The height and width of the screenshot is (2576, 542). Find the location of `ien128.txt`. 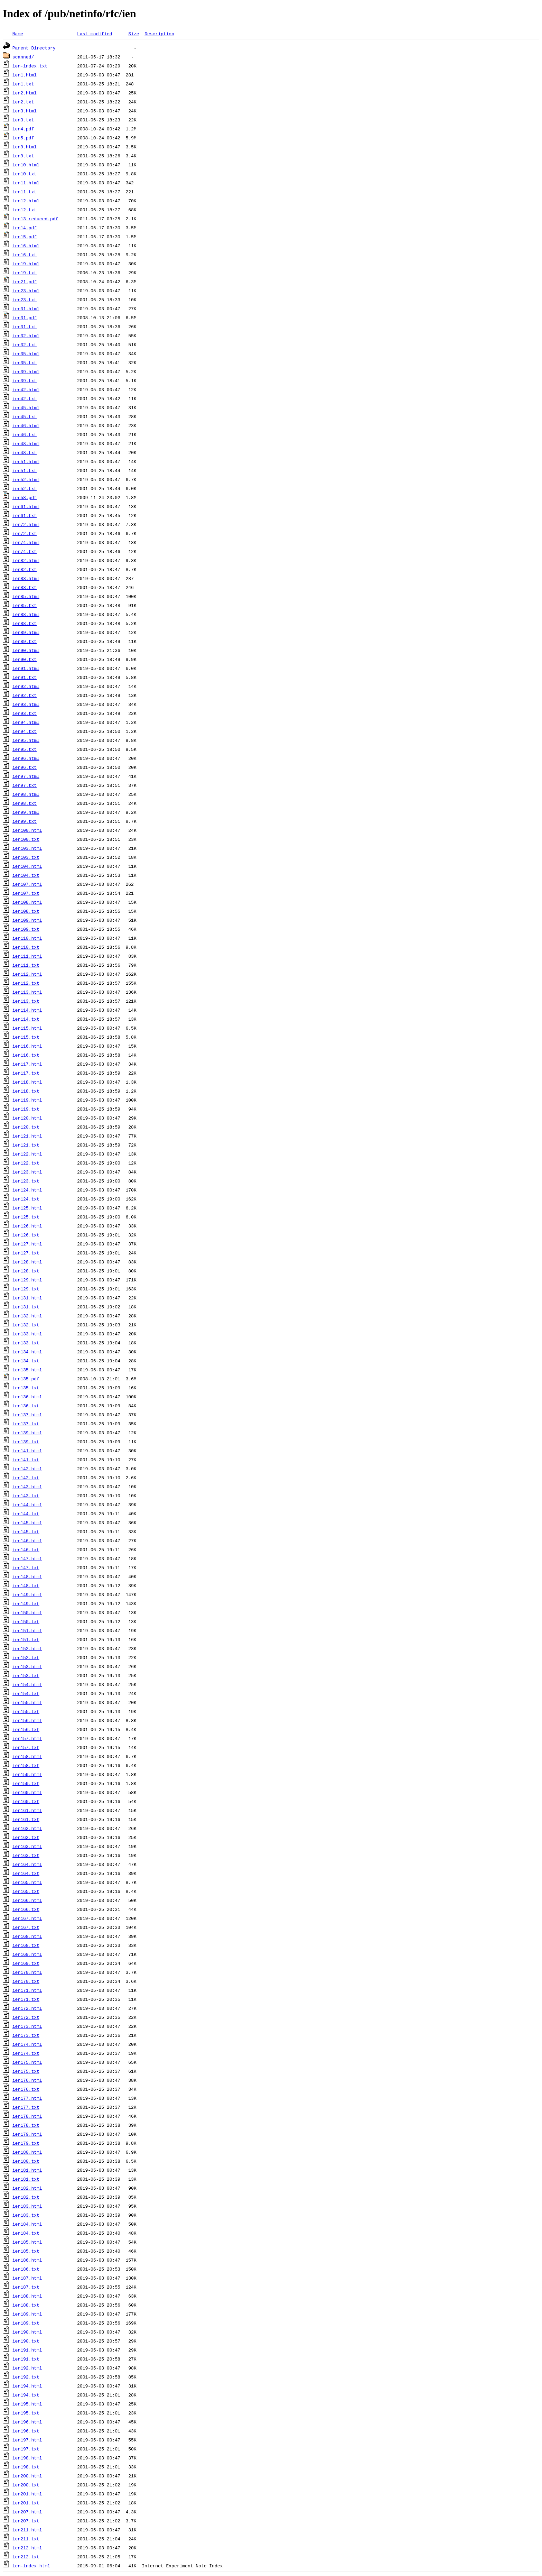

ien128.txt is located at coordinates (25, 1271).